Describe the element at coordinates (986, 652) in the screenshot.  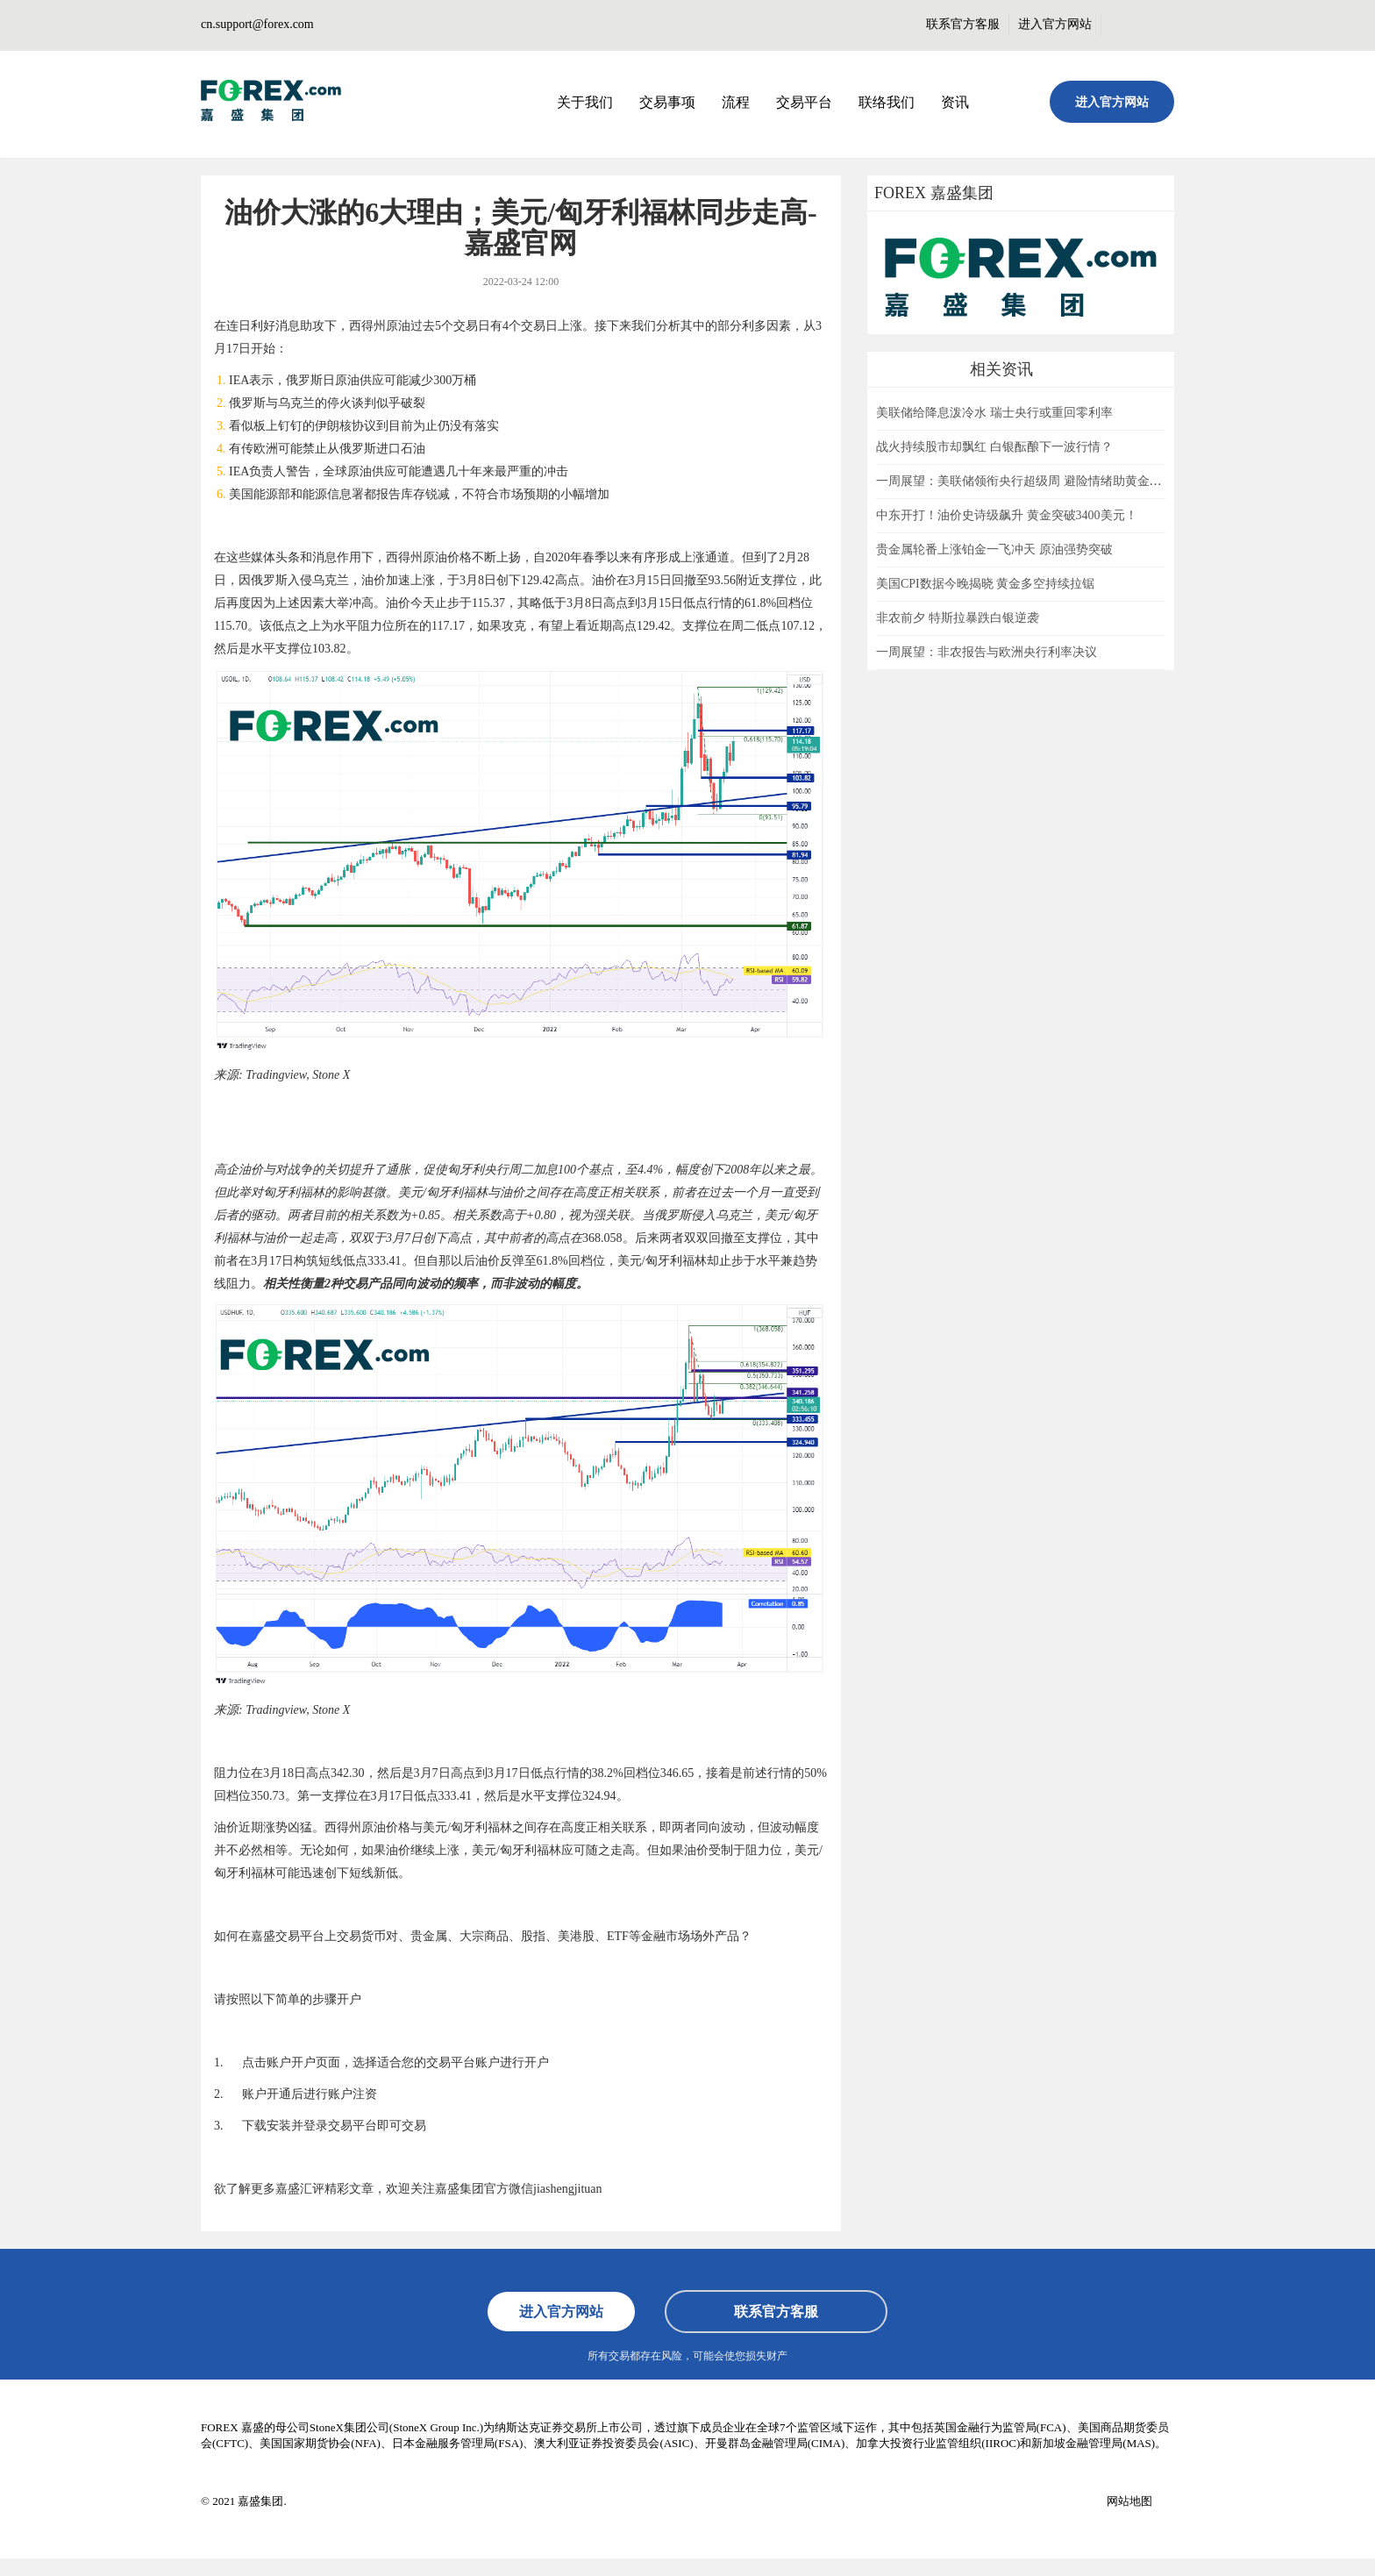
I see `一周展望：非农报告与欧洲央行利率决议` at that location.